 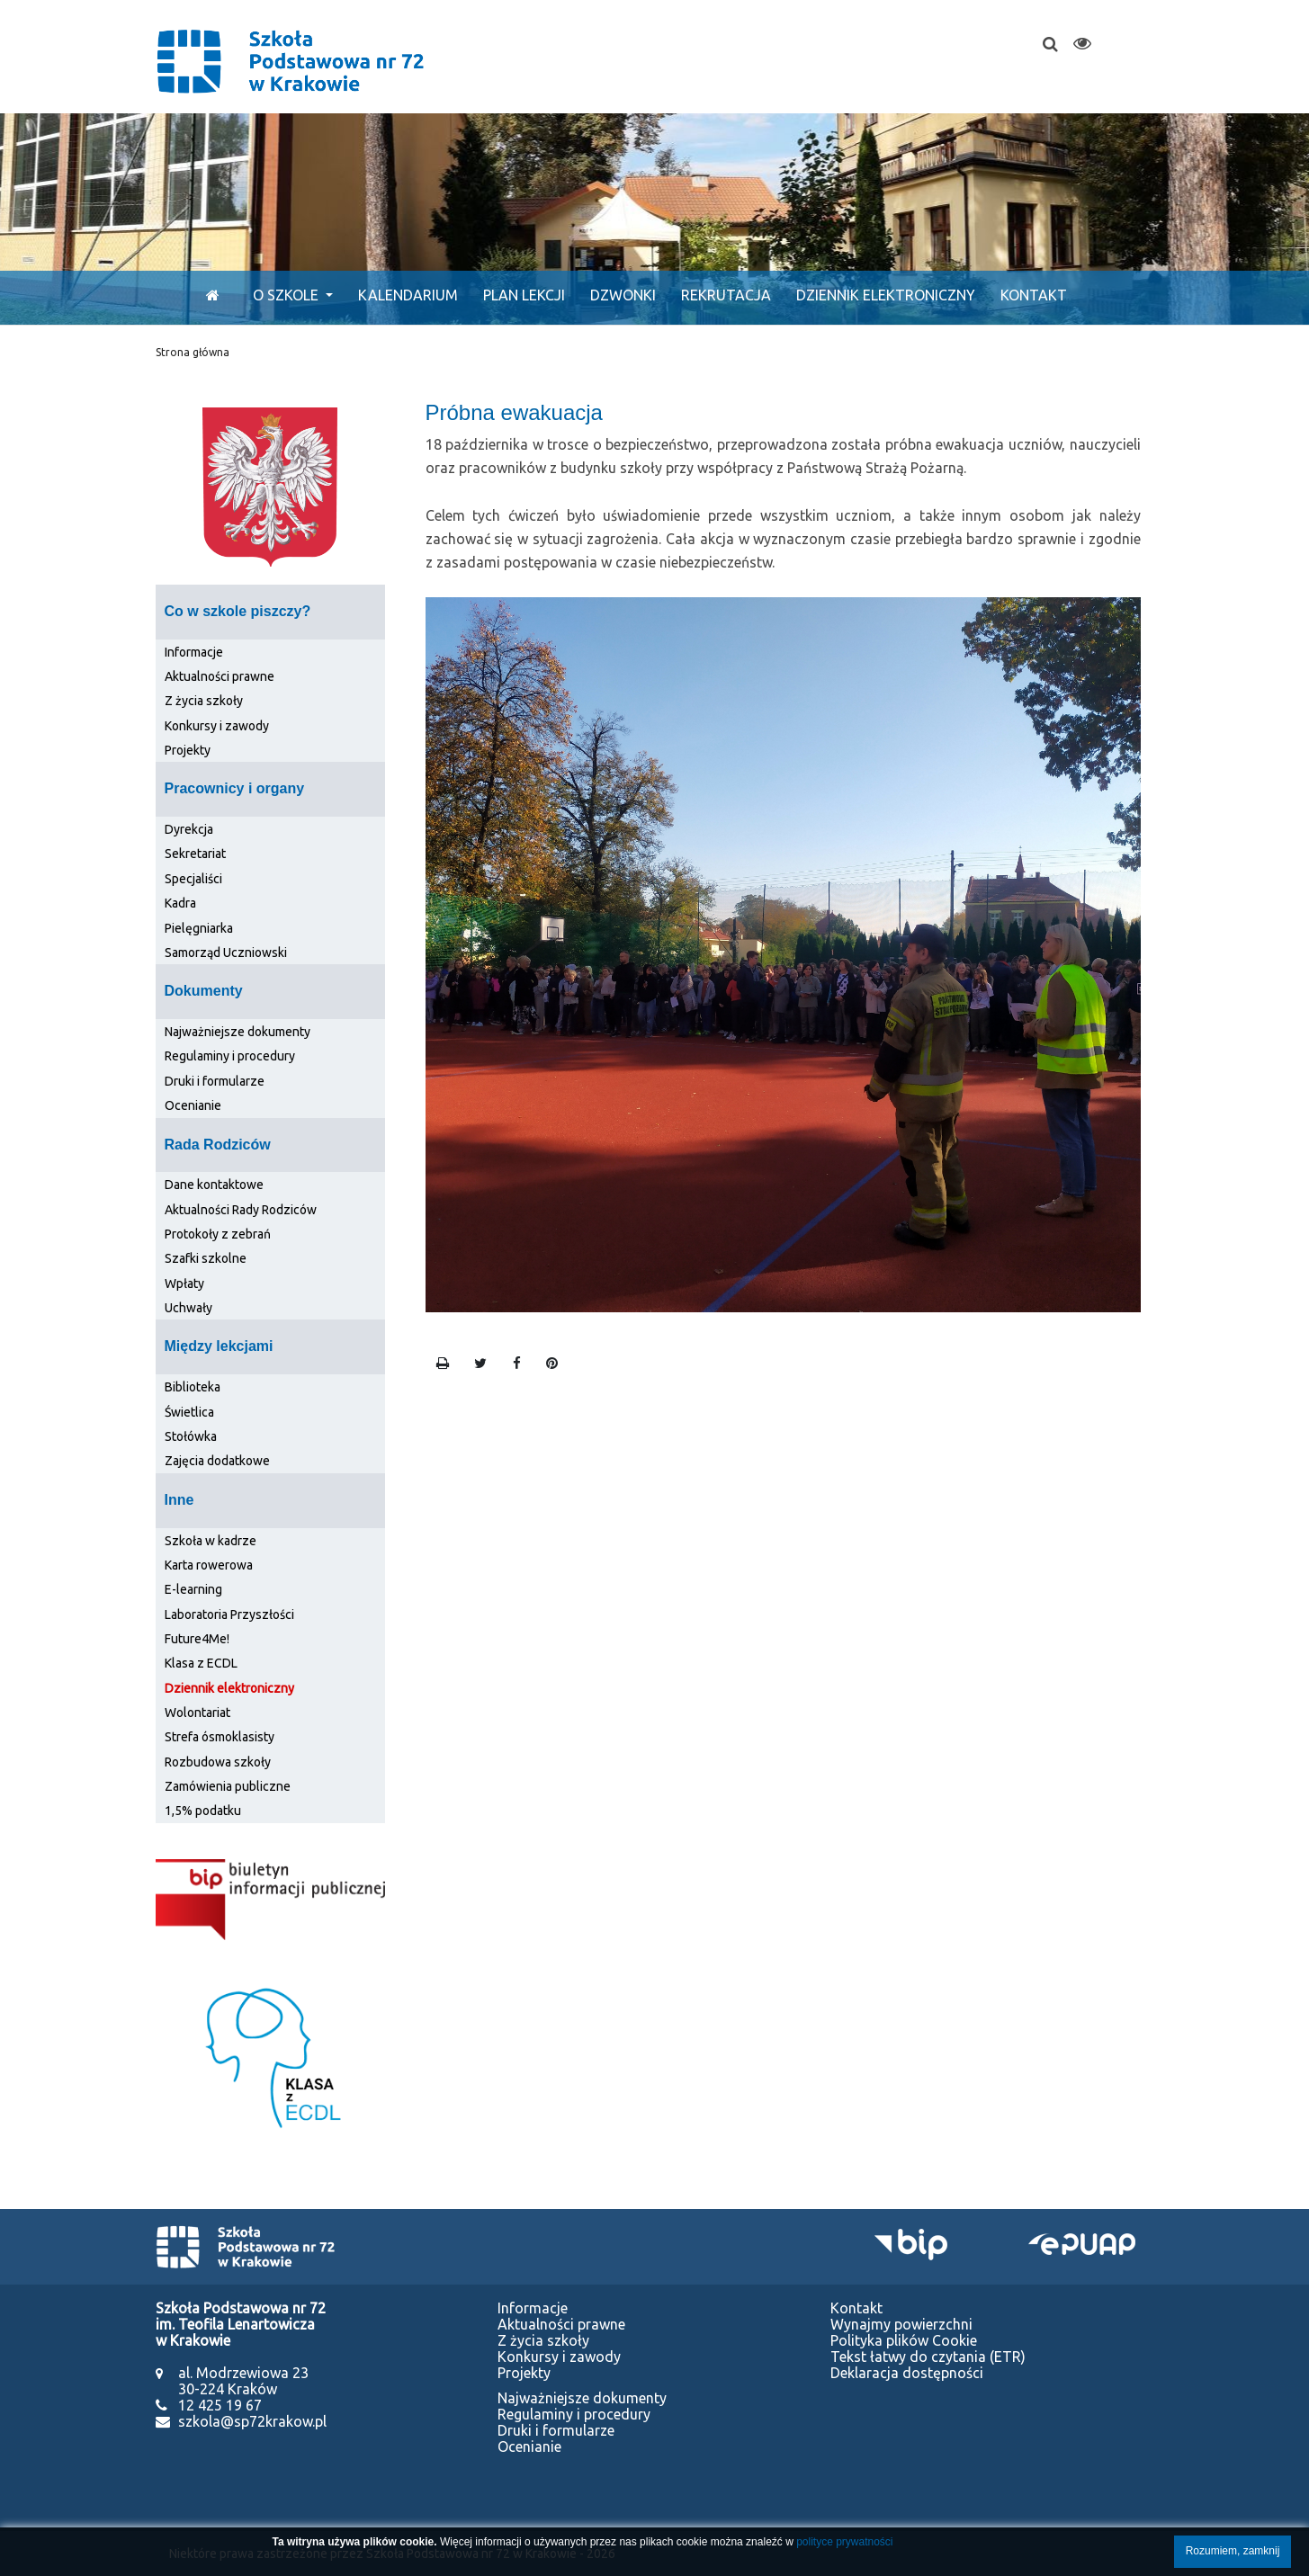 I want to click on Rozbudowa szkoły, so click(x=218, y=1762).